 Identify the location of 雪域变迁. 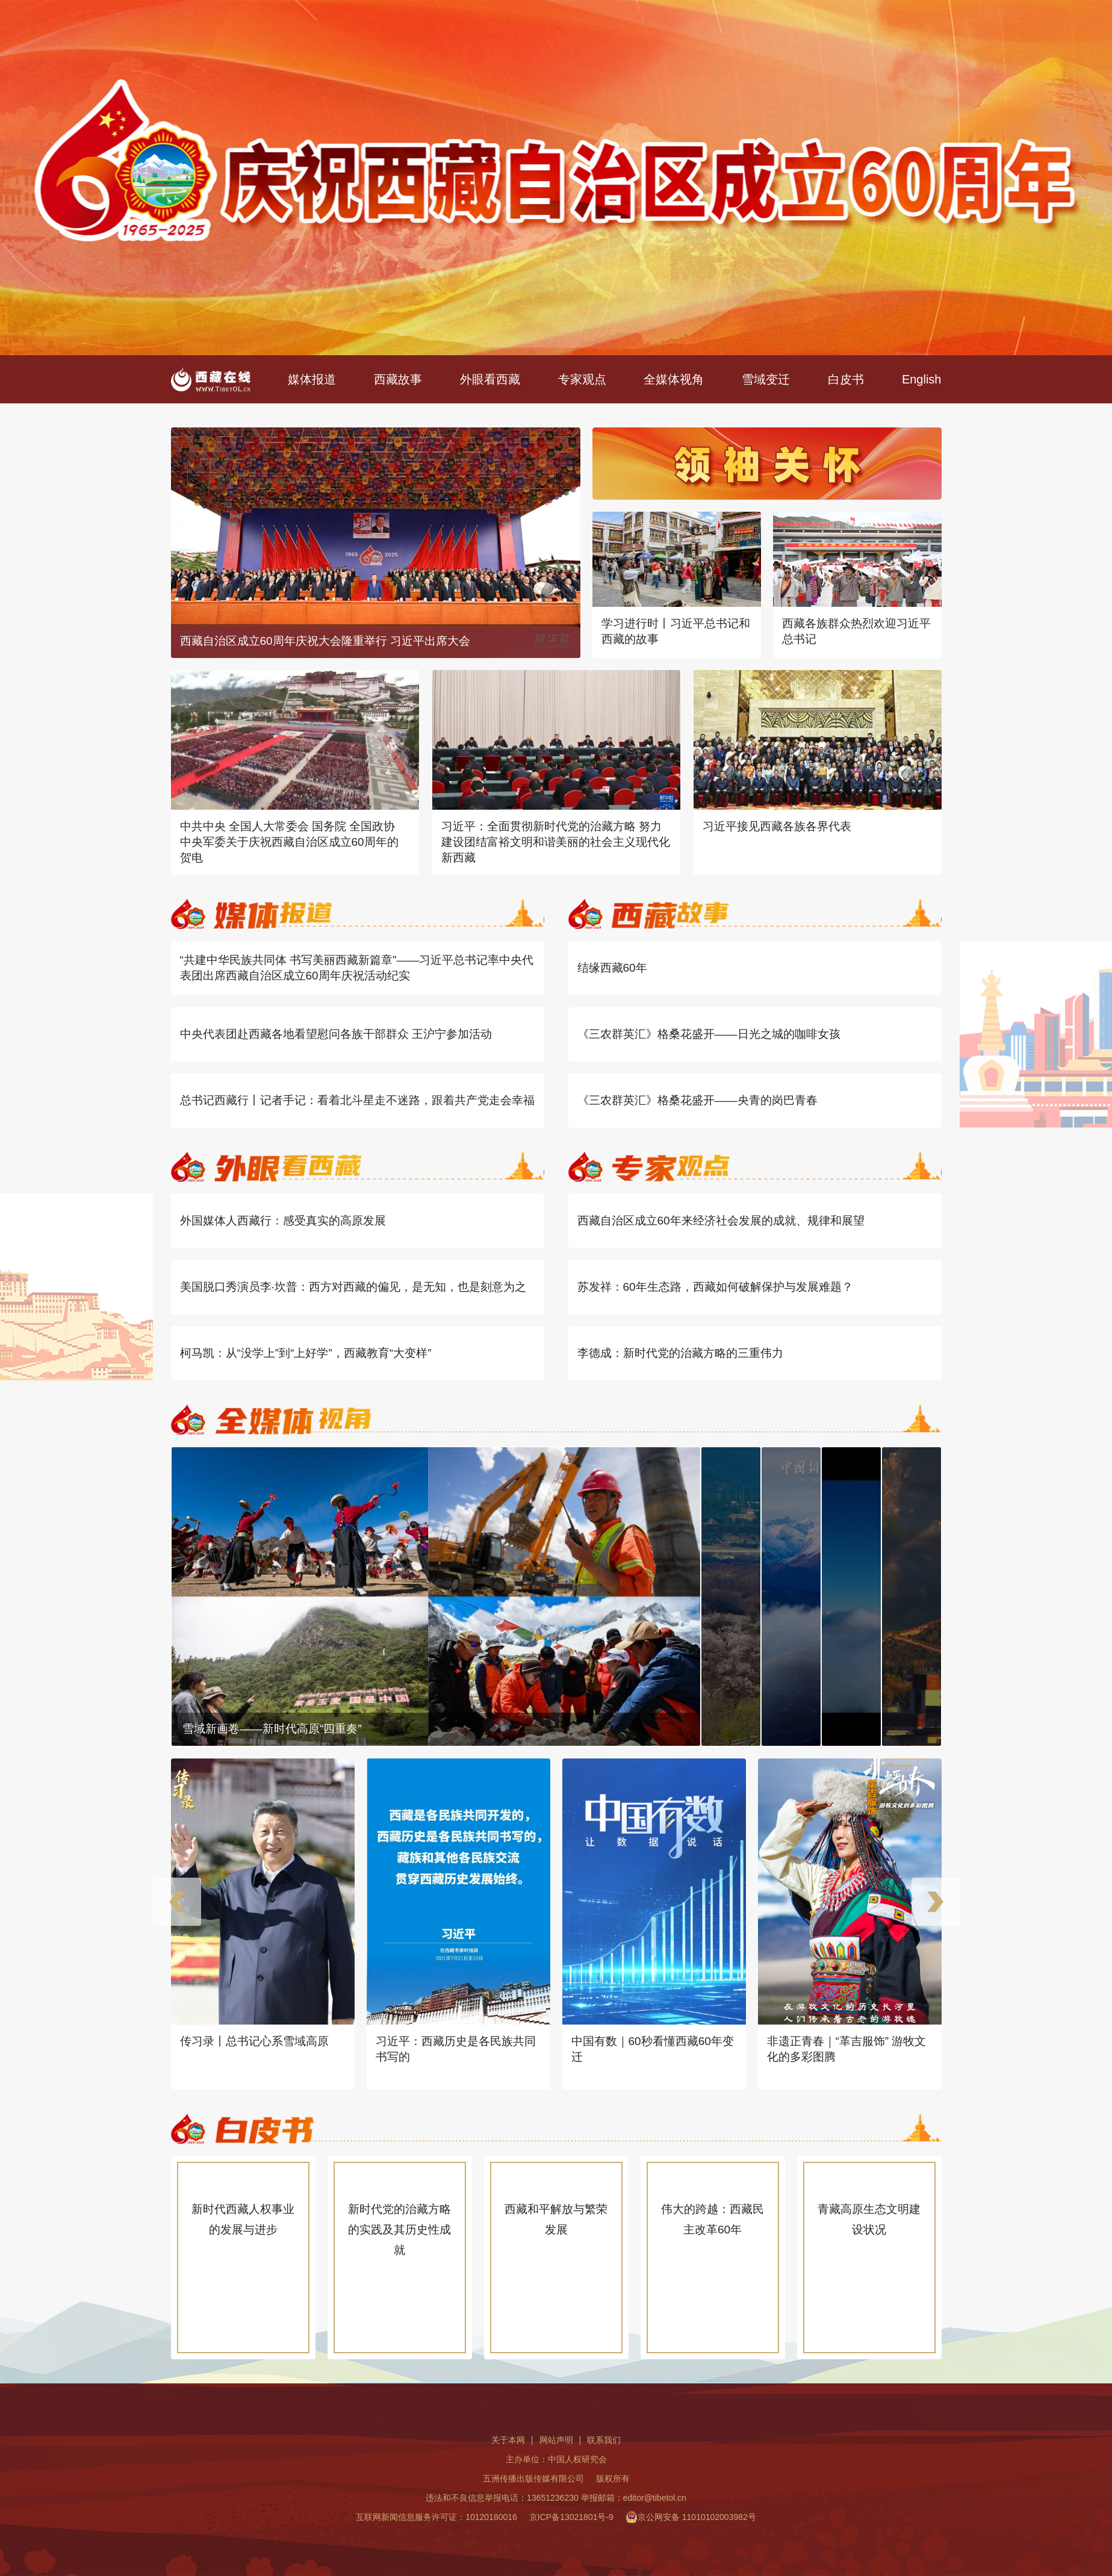
(766, 379).